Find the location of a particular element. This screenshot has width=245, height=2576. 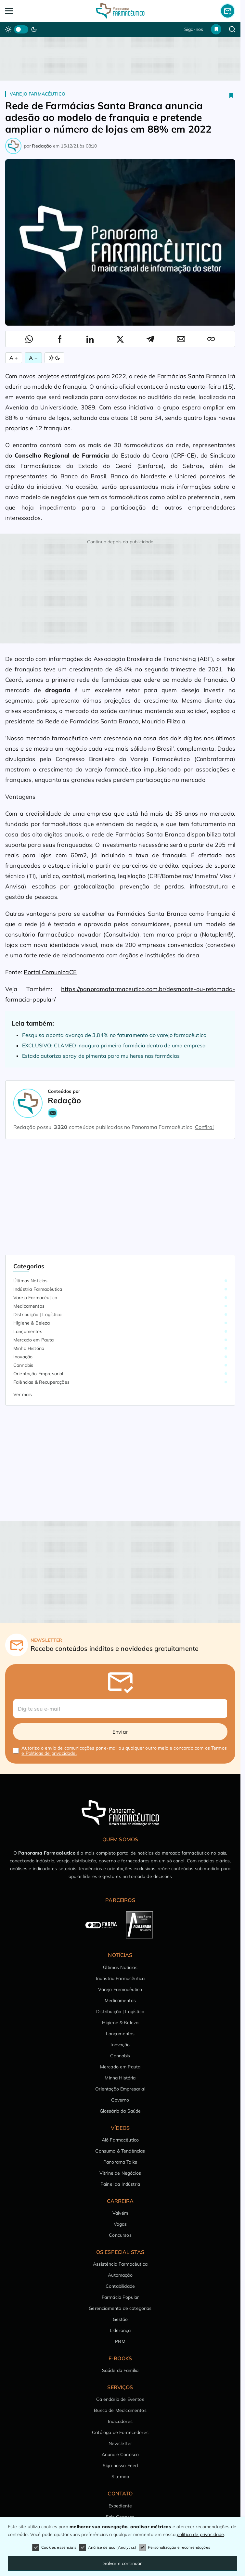

Vagas is located at coordinates (120, 2224).